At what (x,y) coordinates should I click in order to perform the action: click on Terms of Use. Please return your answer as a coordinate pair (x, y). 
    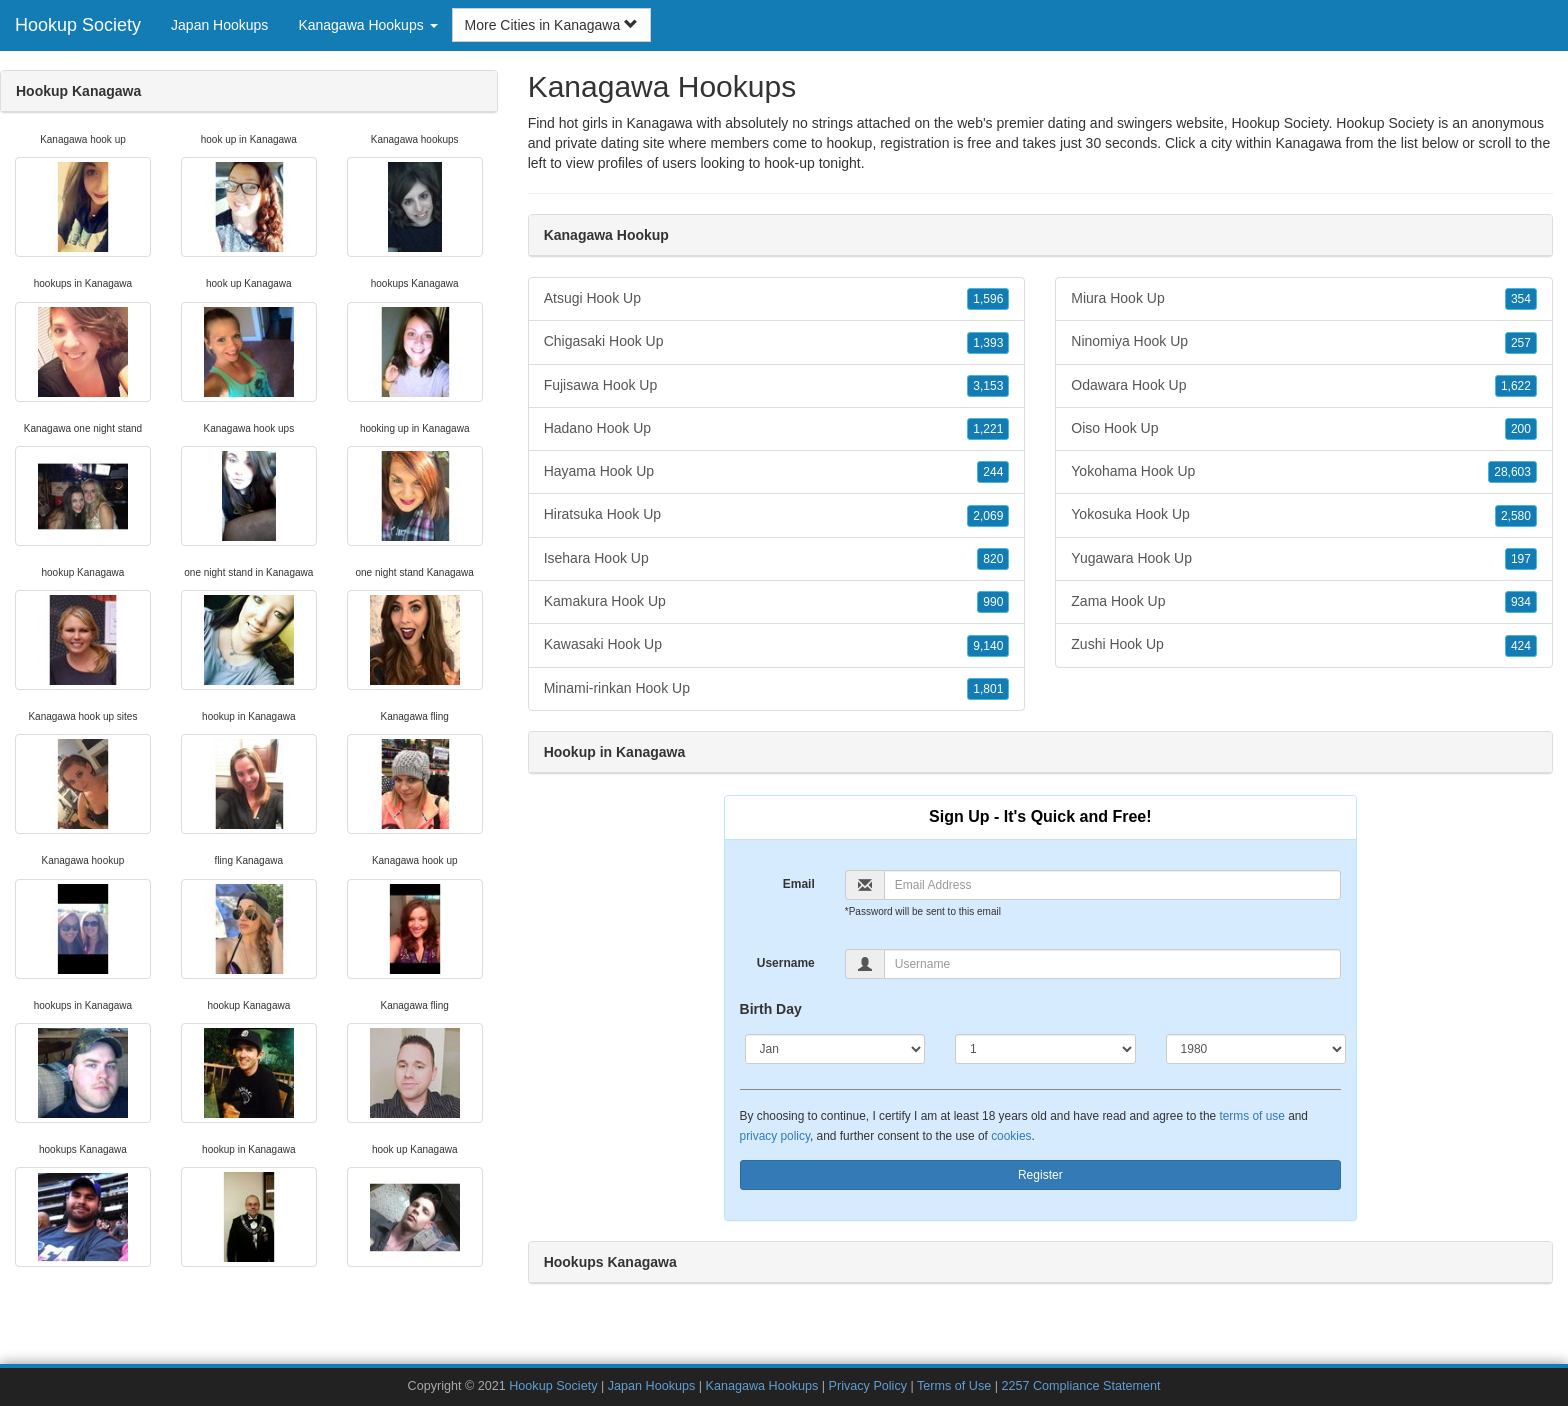
    Looking at the image, I should click on (954, 1386).